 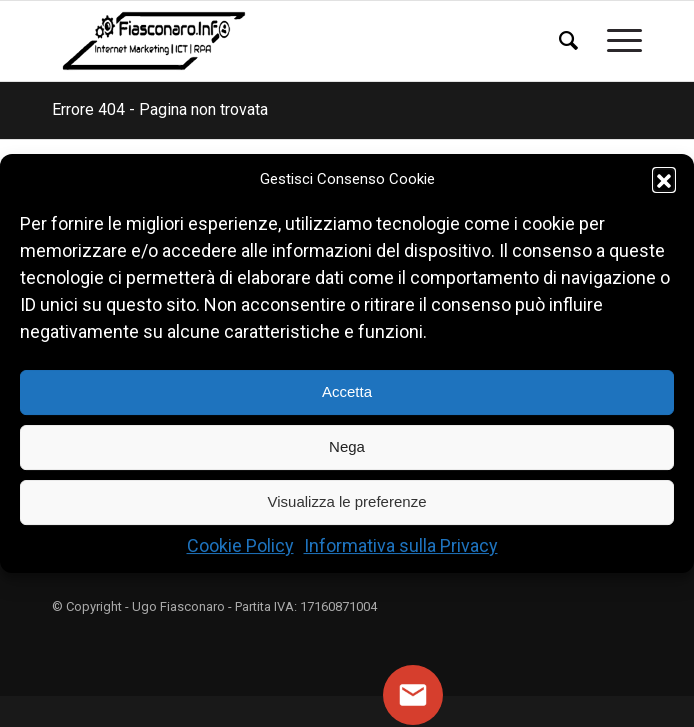 What do you see at coordinates (614, 41) in the screenshot?
I see `[Menu]` at bounding box center [614, 41].